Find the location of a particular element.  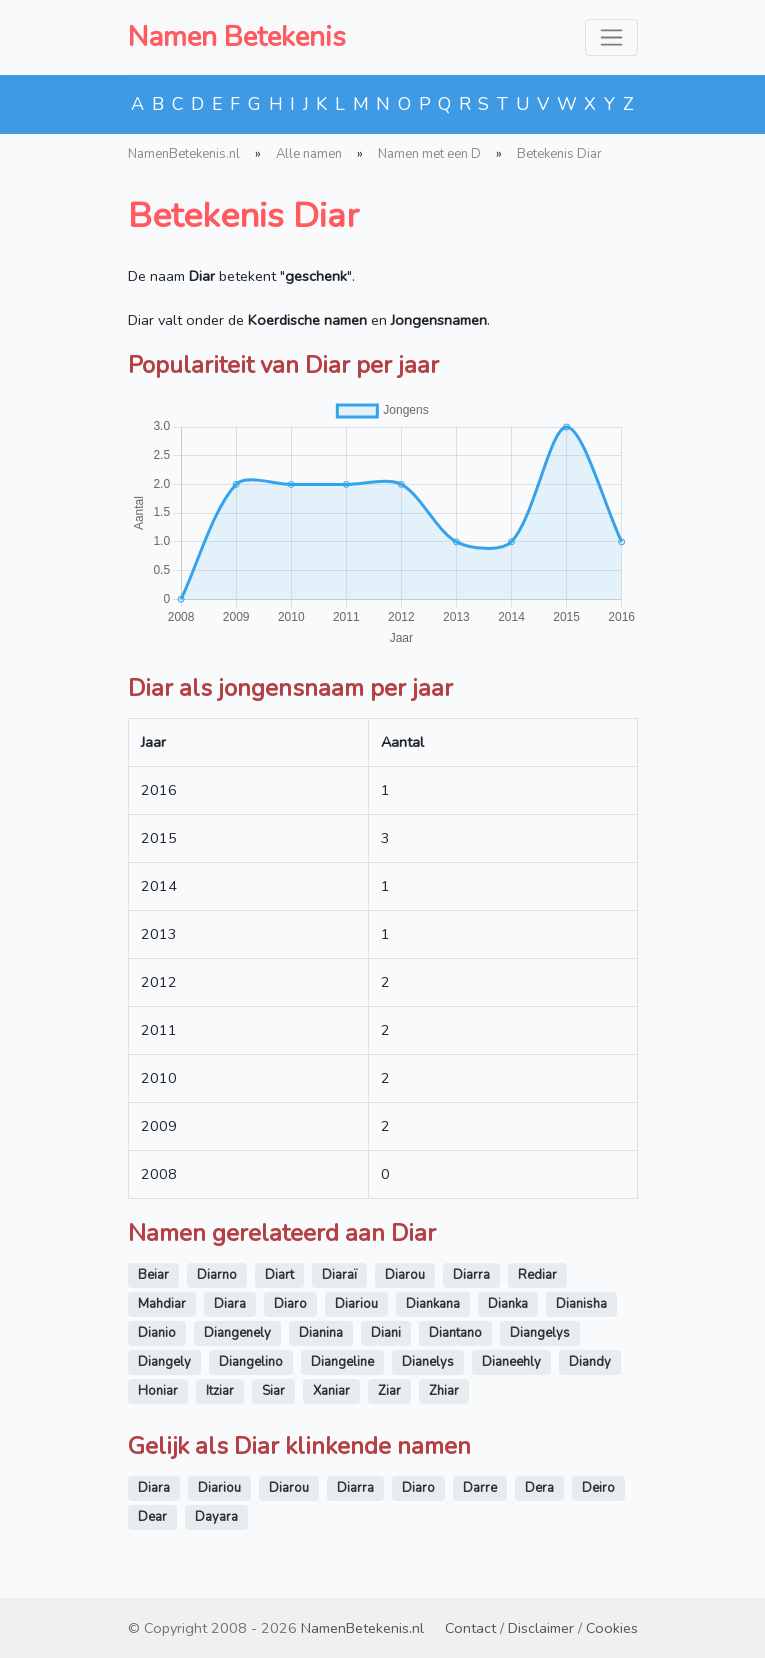

NamenBetekenis.nl is located at coordinates (184, 154).